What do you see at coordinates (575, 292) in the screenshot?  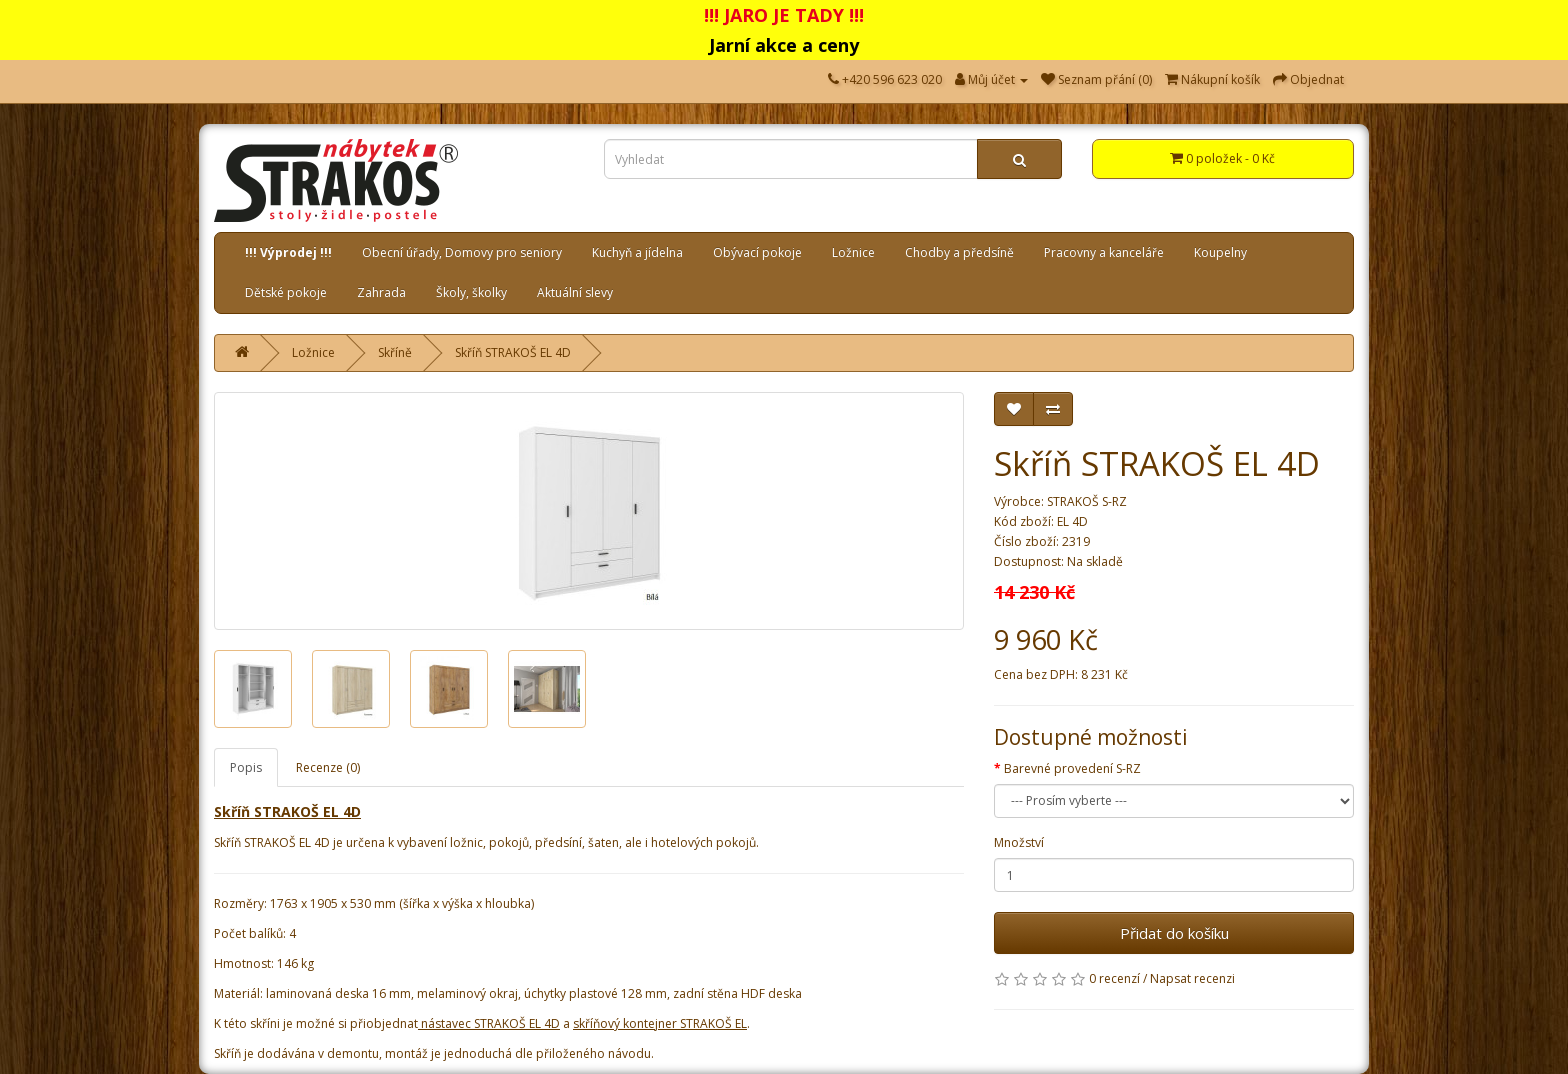 I see `Aktuální slevy` at bounding box center [575, 292].